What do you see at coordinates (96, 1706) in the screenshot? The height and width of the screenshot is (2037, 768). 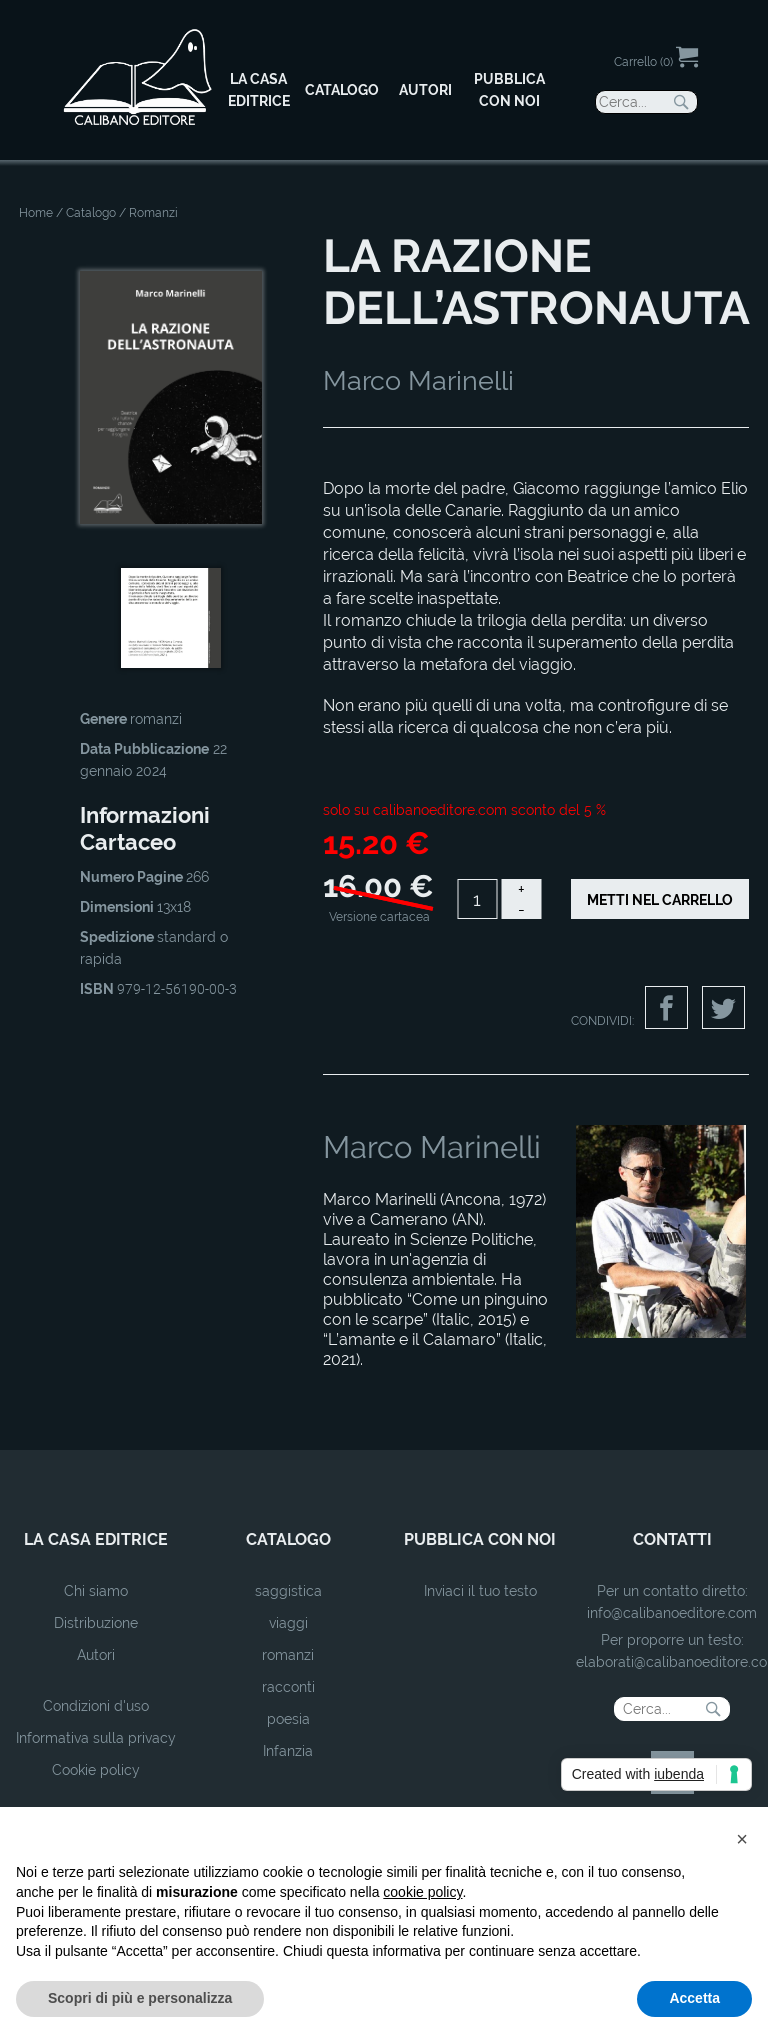 I see `Condizioni d'uso` at bounding box center [96, 1706].